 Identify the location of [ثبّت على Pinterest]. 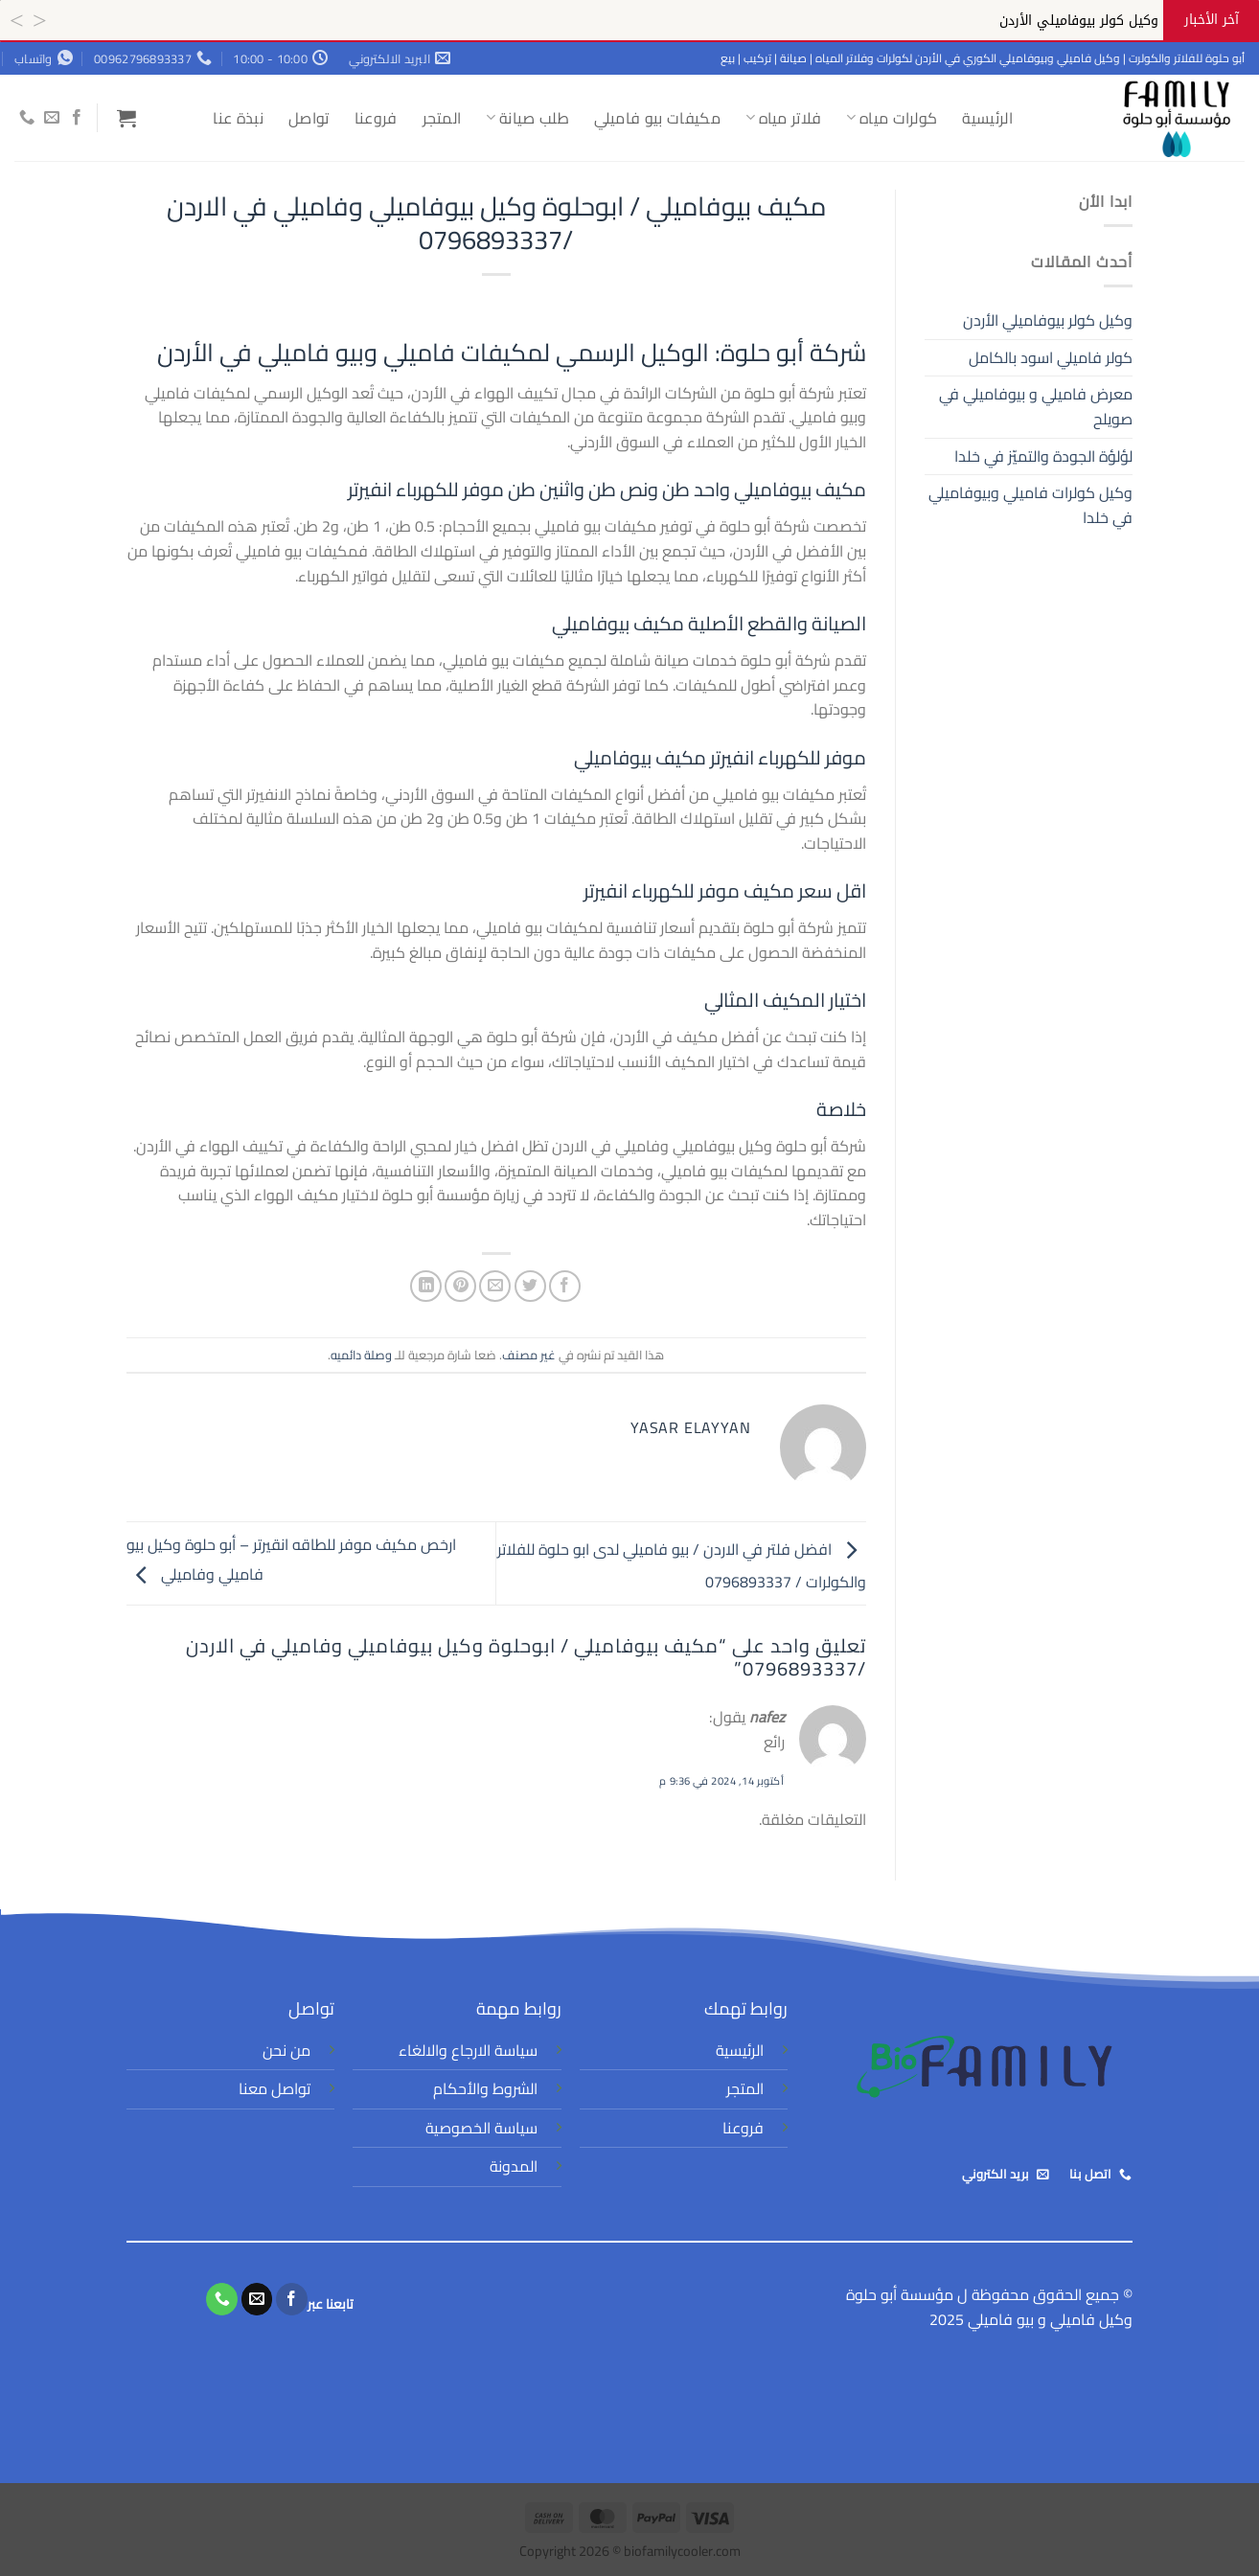
(460, 1286).